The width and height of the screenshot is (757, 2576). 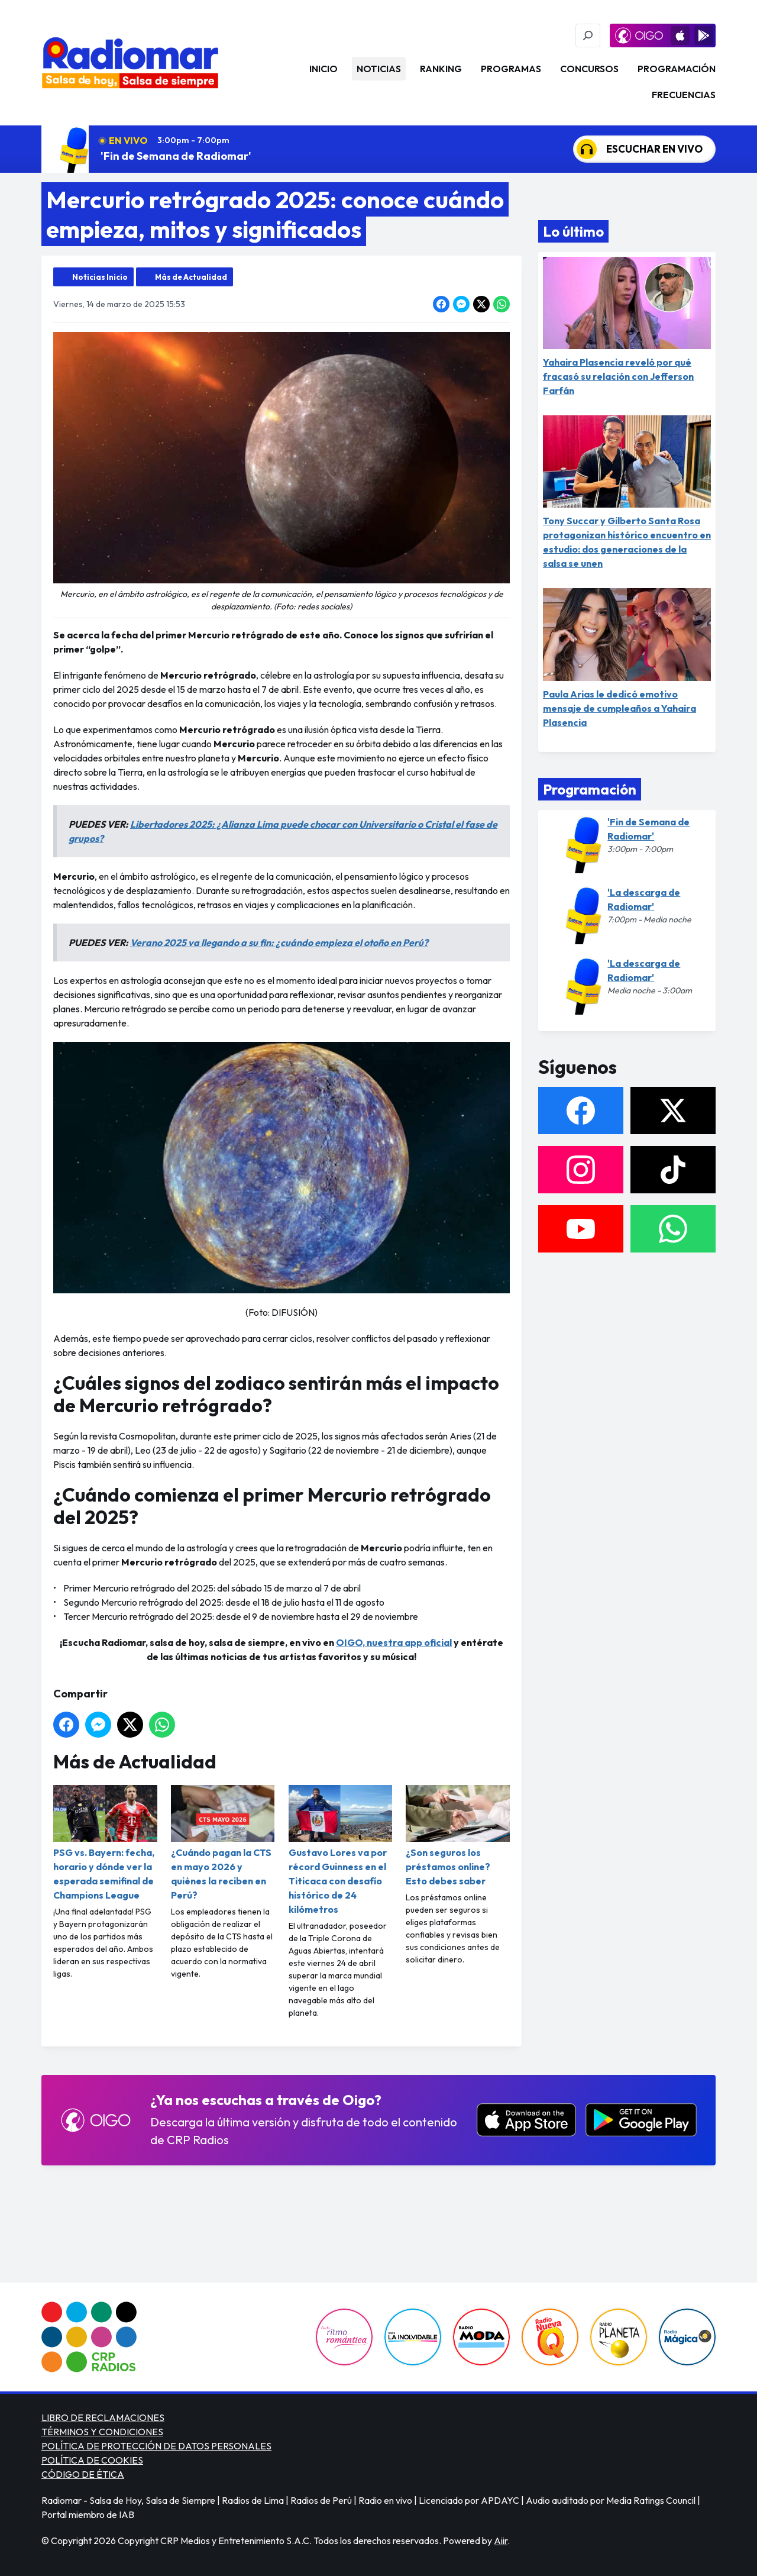 I want to click on Programación, so click(x=677, y=69).